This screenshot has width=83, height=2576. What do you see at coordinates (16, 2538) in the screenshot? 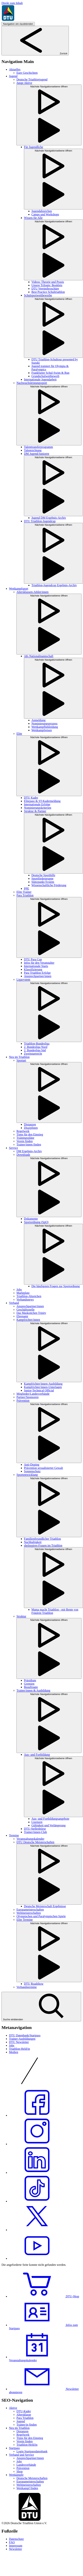
I see `Datenschutz` at bounding box center [16, 2538].